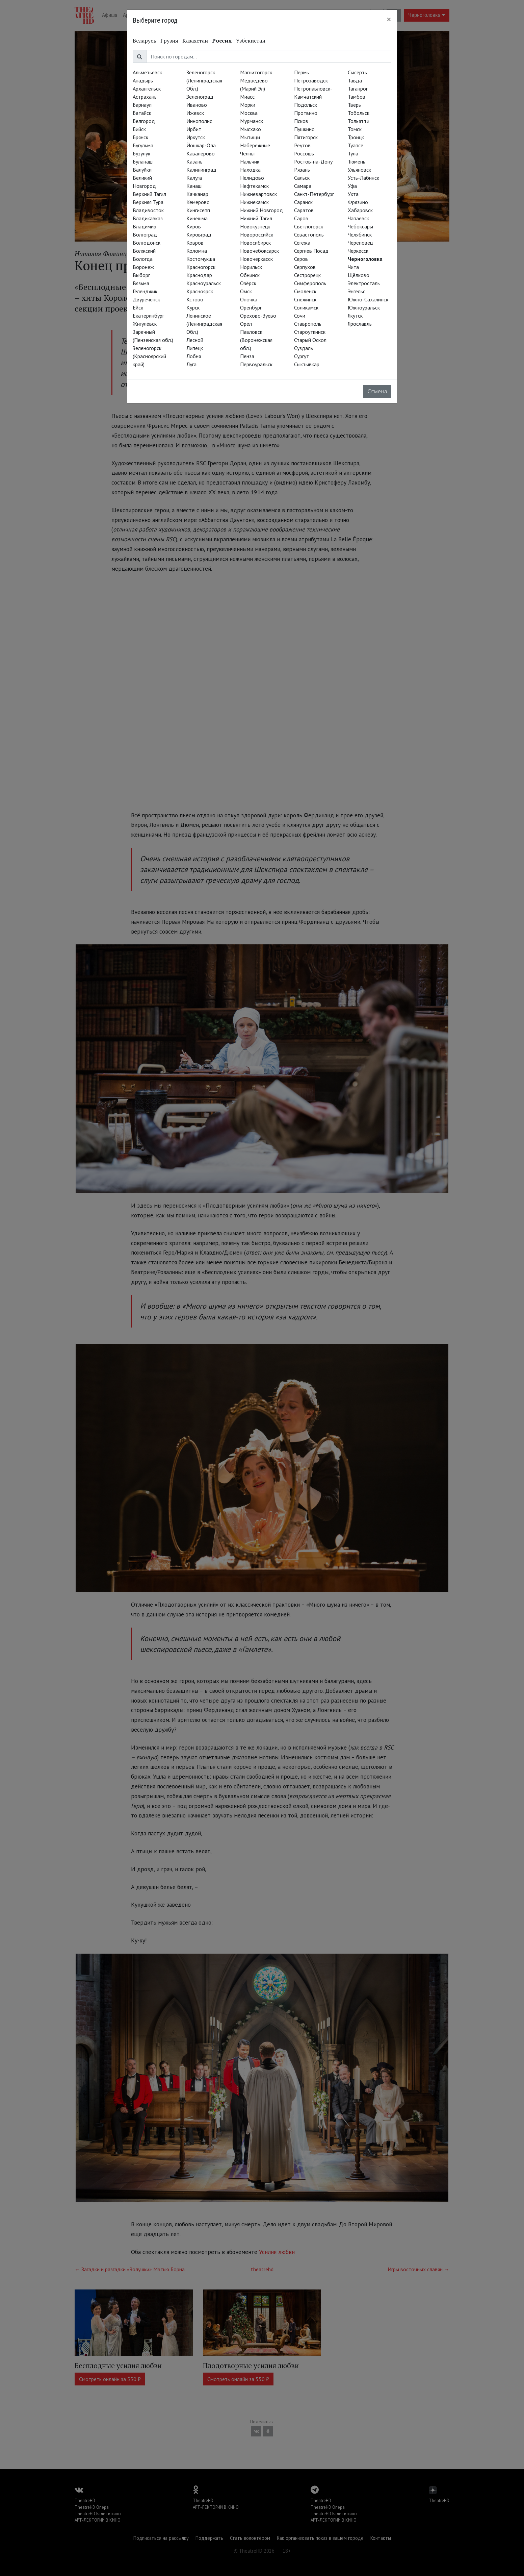 This screenshot has width=524, height=2576. What do you see at coordinates (309, 234) in the screenshot?
I see `Севастополь` at bounding box center [309, 234].